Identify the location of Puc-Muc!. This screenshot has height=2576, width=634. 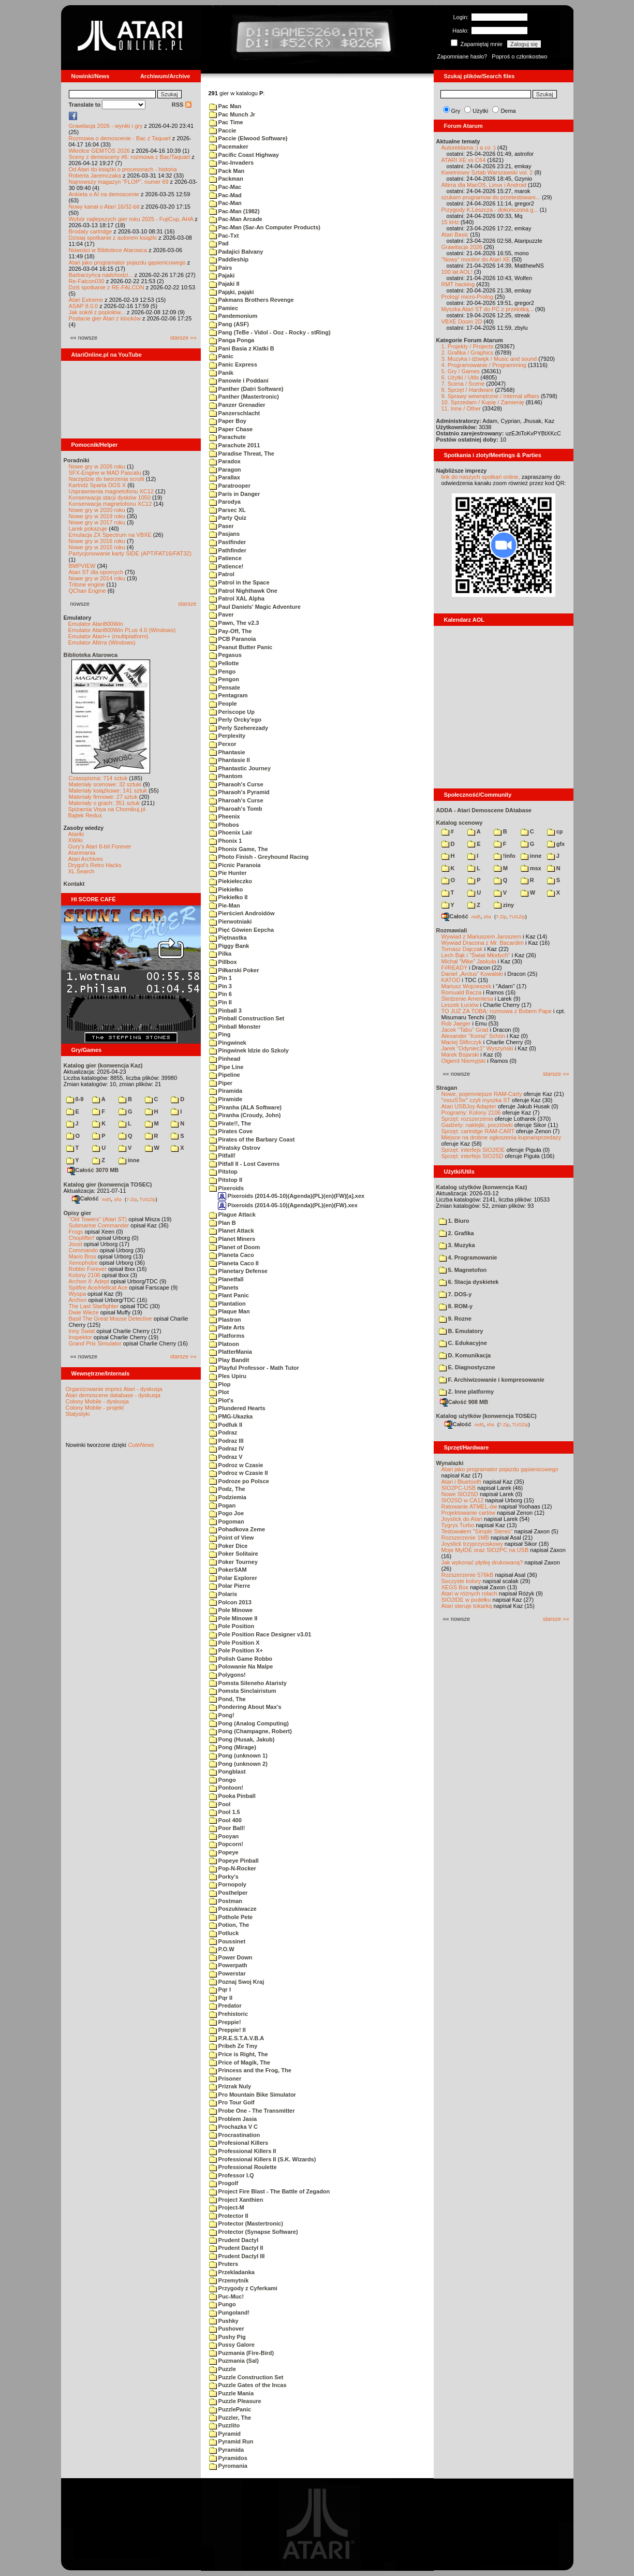
(226, 2296).